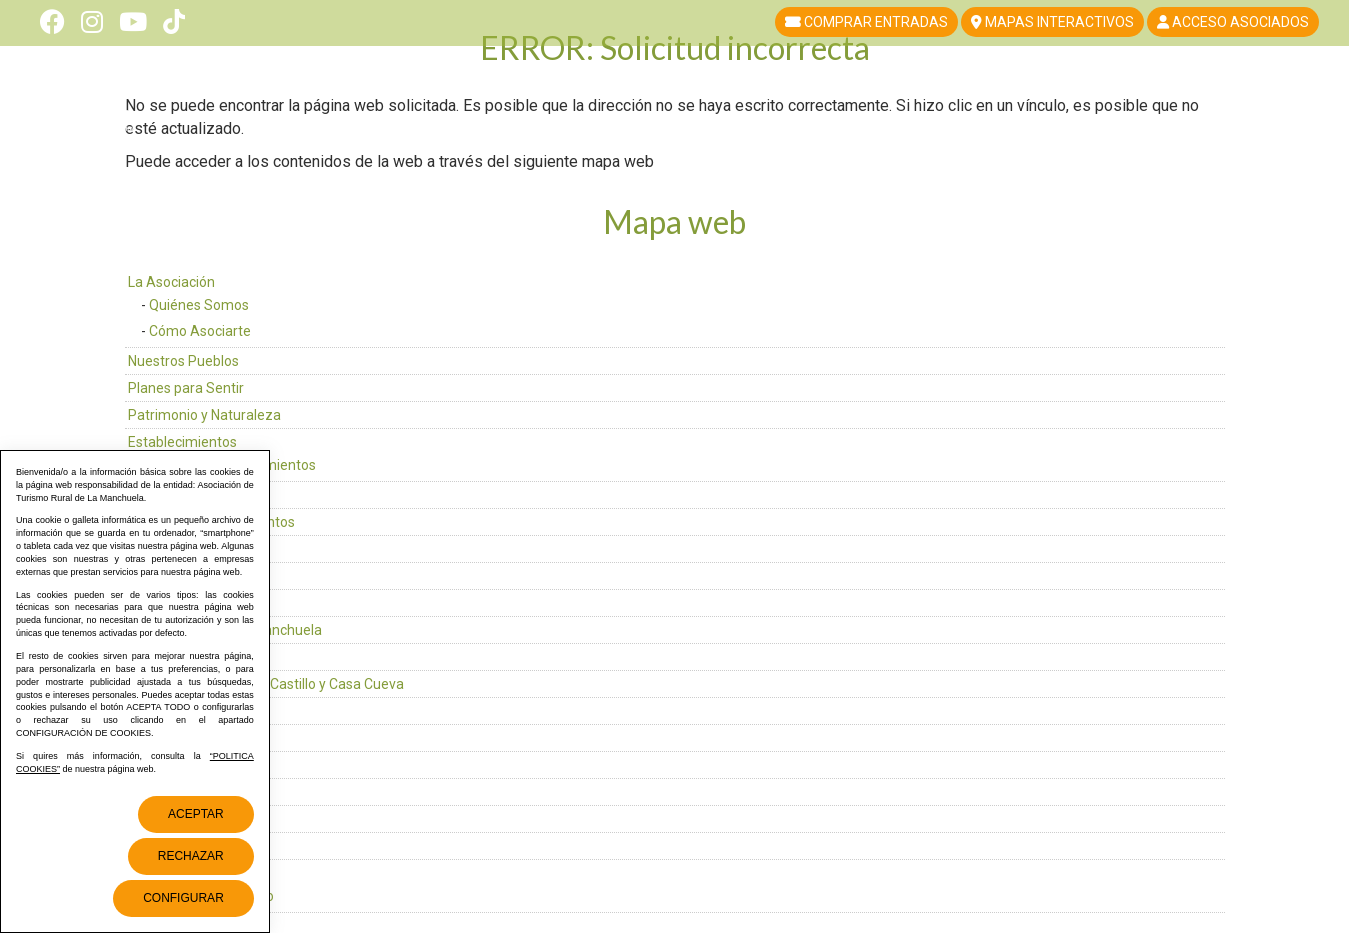 The height and width of the screenshot is (933, 1349). Describe the element at coordinates (196, 814) in the screenshot. I see `Aceptar` at that location.